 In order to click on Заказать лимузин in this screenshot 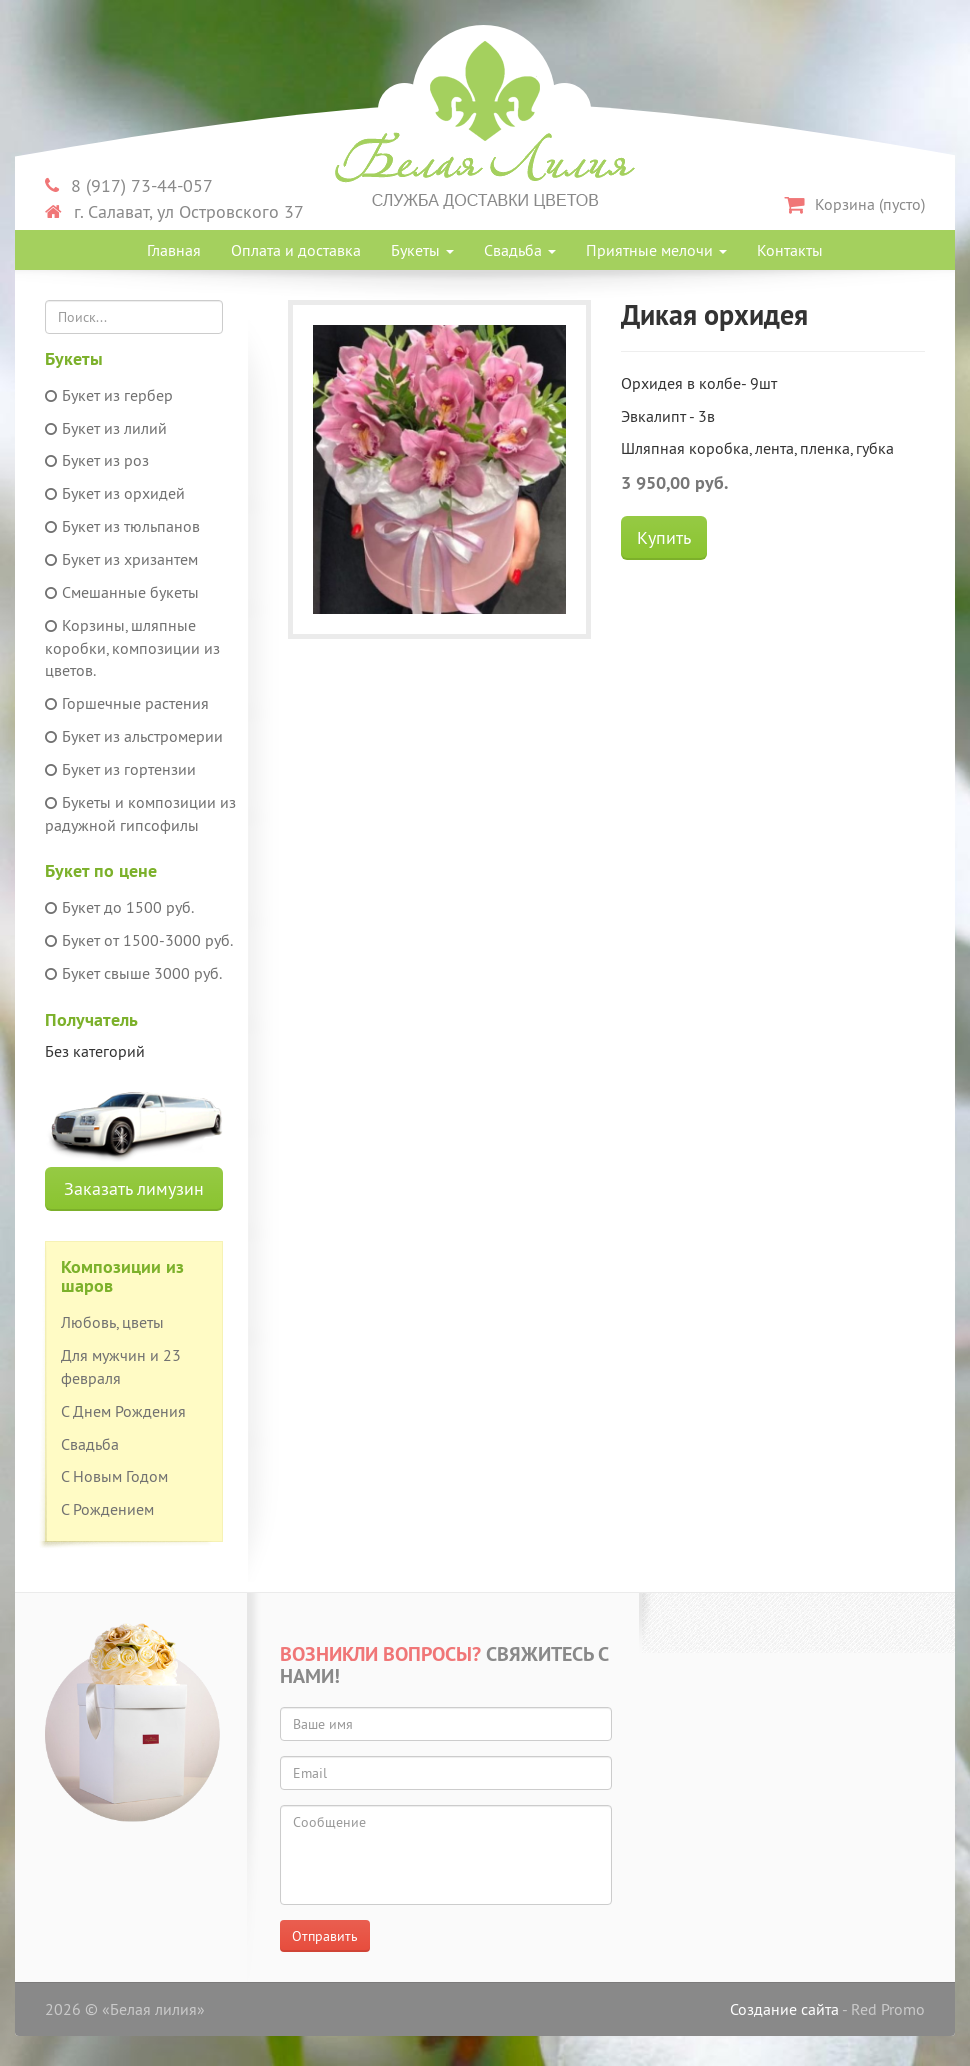, I will do `click(134, 1188)`.